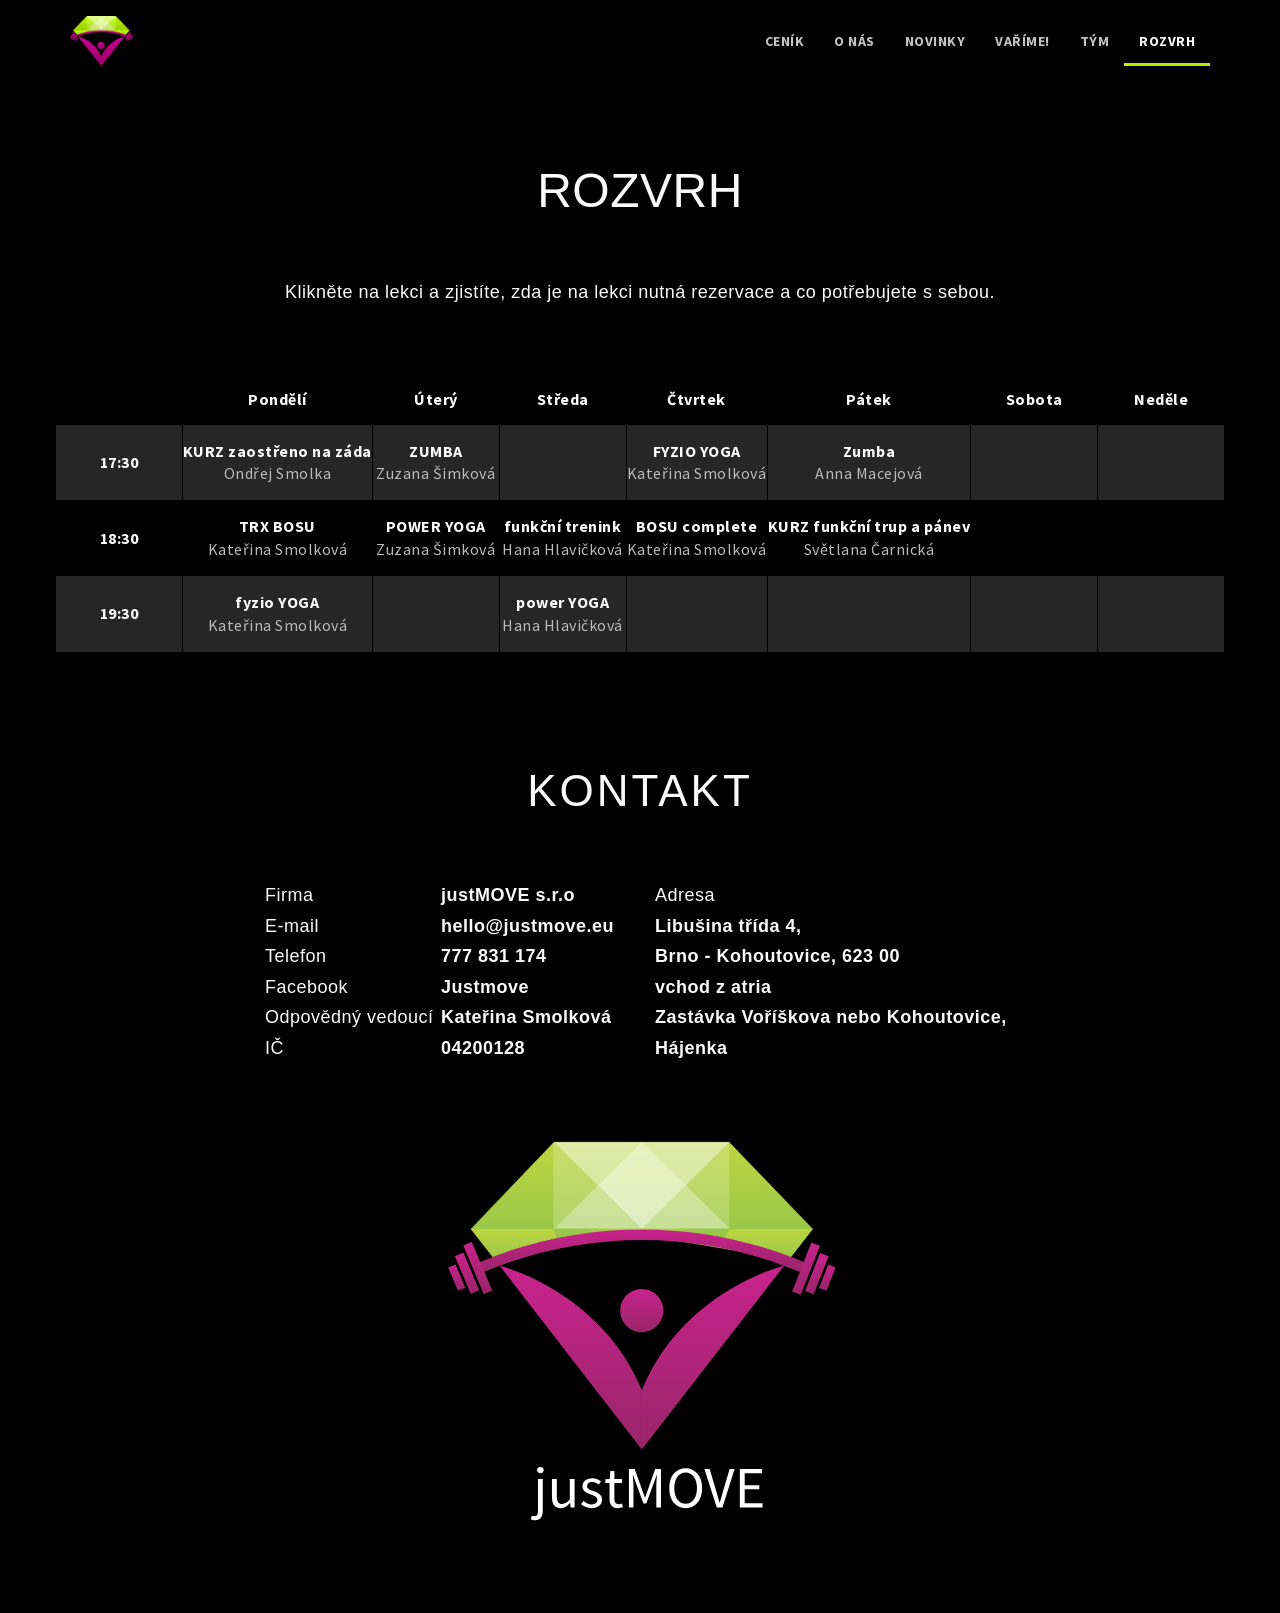 This screenshot has width=1280, height=1613. What do you see at coordinates (436, 526) in the screenshot?
I see `POWER YOGA` at bounding box center [436, 526].